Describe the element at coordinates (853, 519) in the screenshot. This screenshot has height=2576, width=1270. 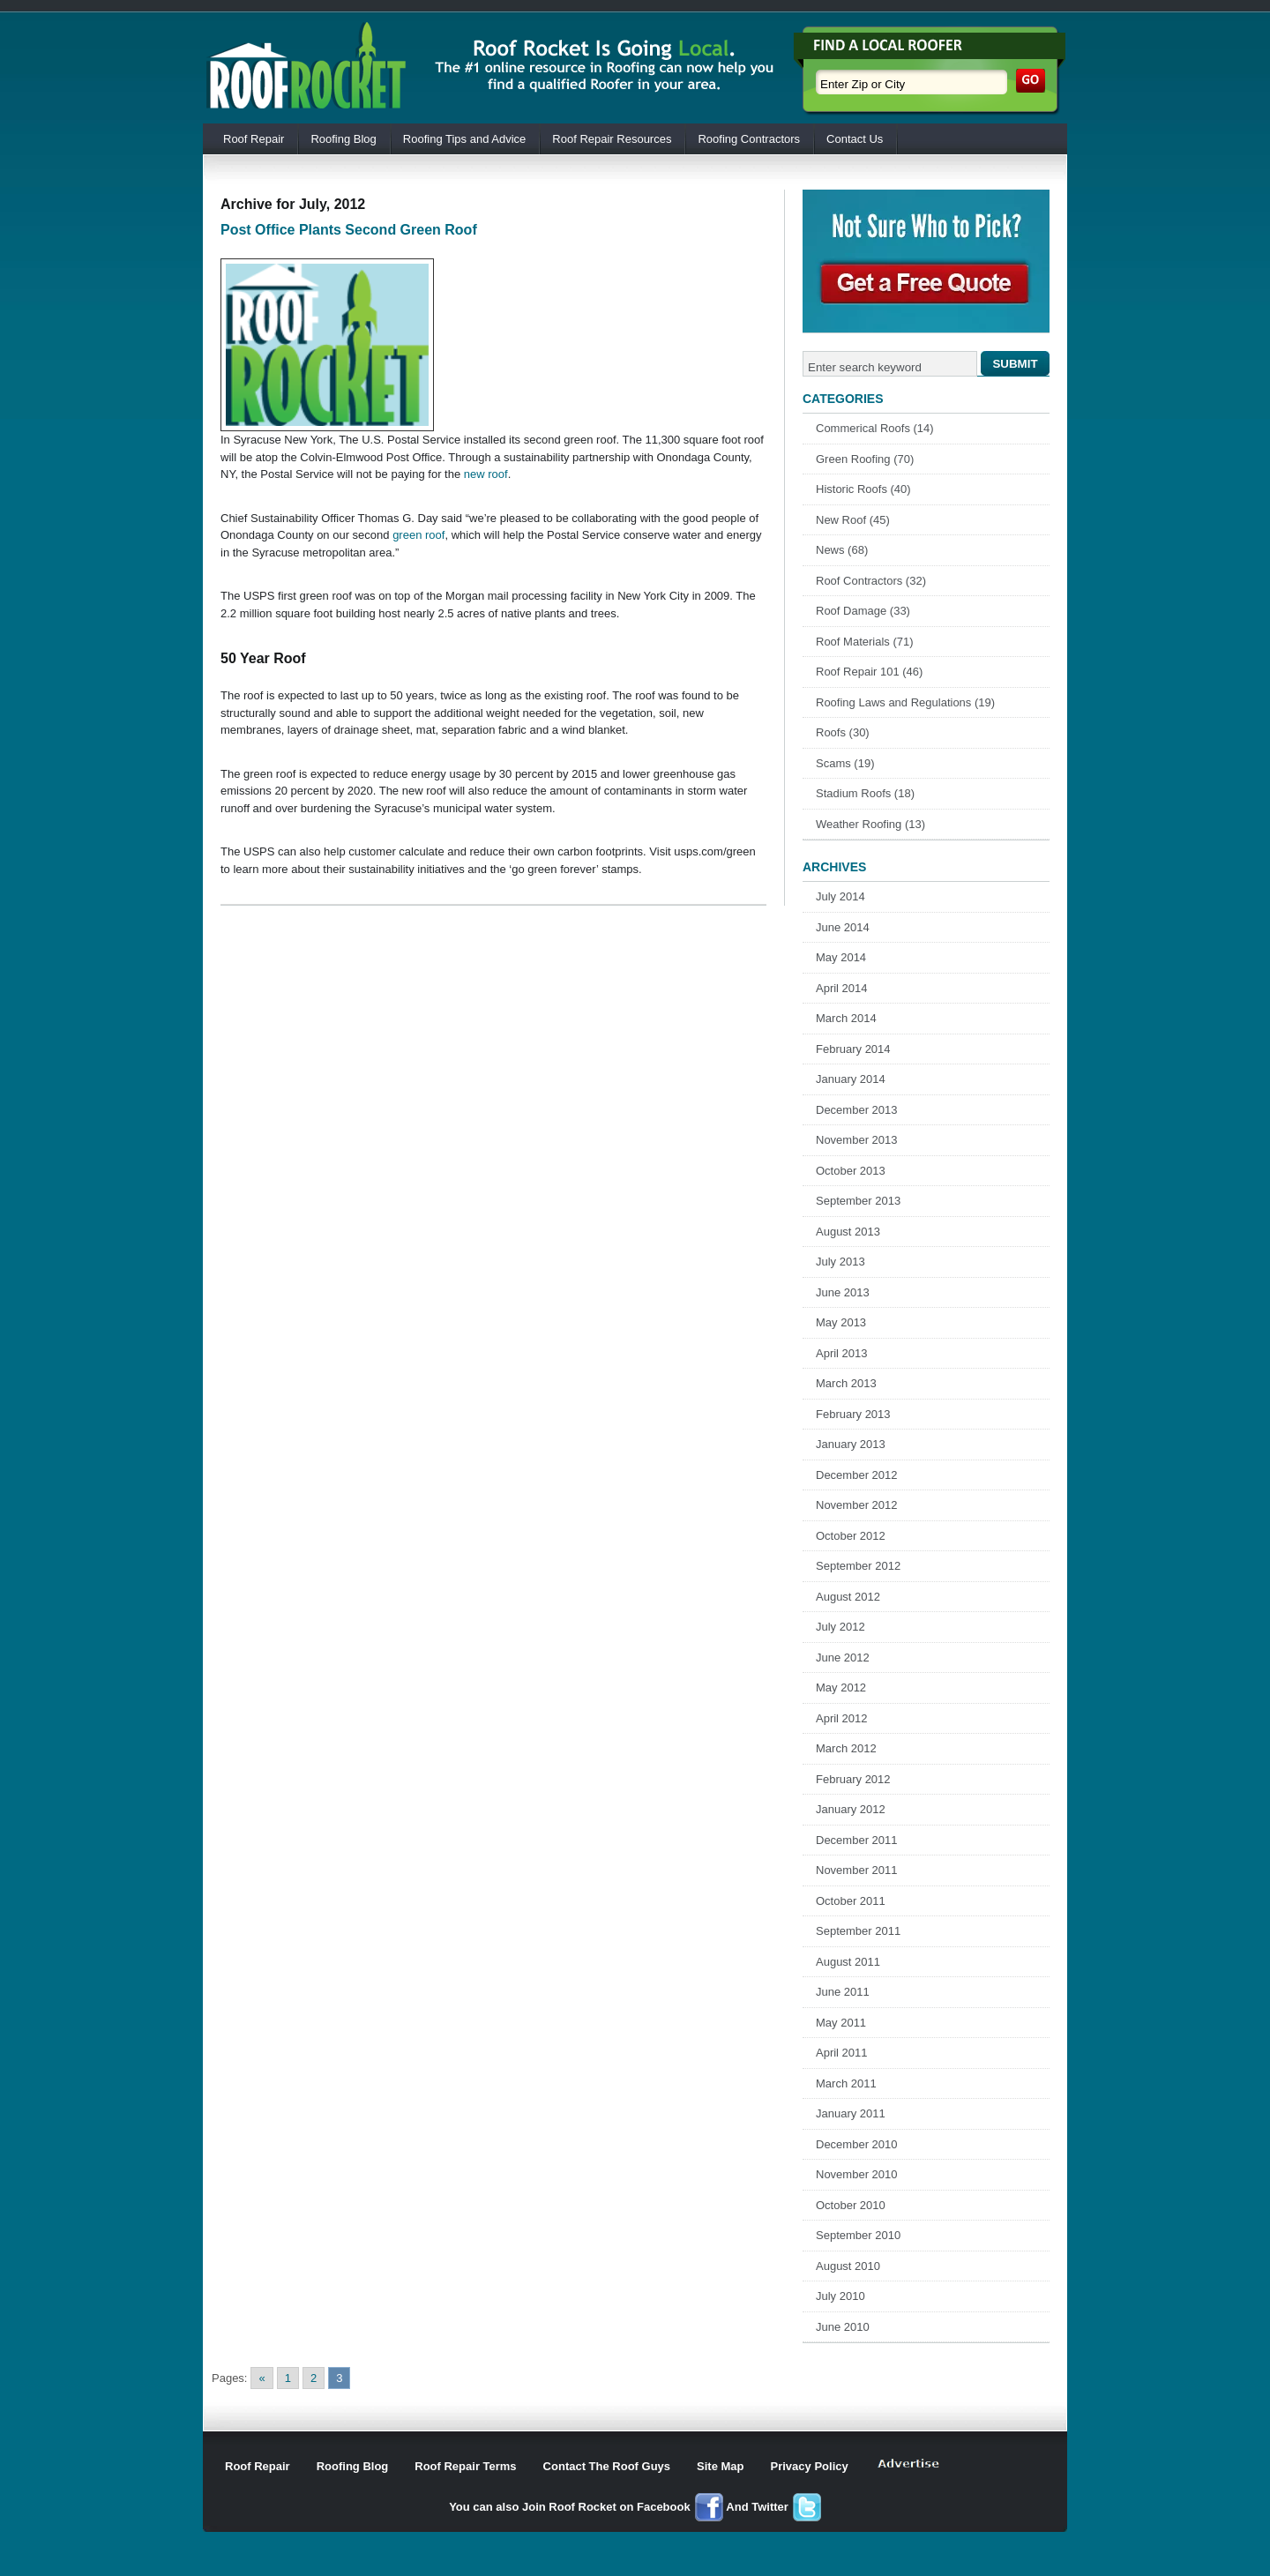
I see `New Roof (45)` at that location.